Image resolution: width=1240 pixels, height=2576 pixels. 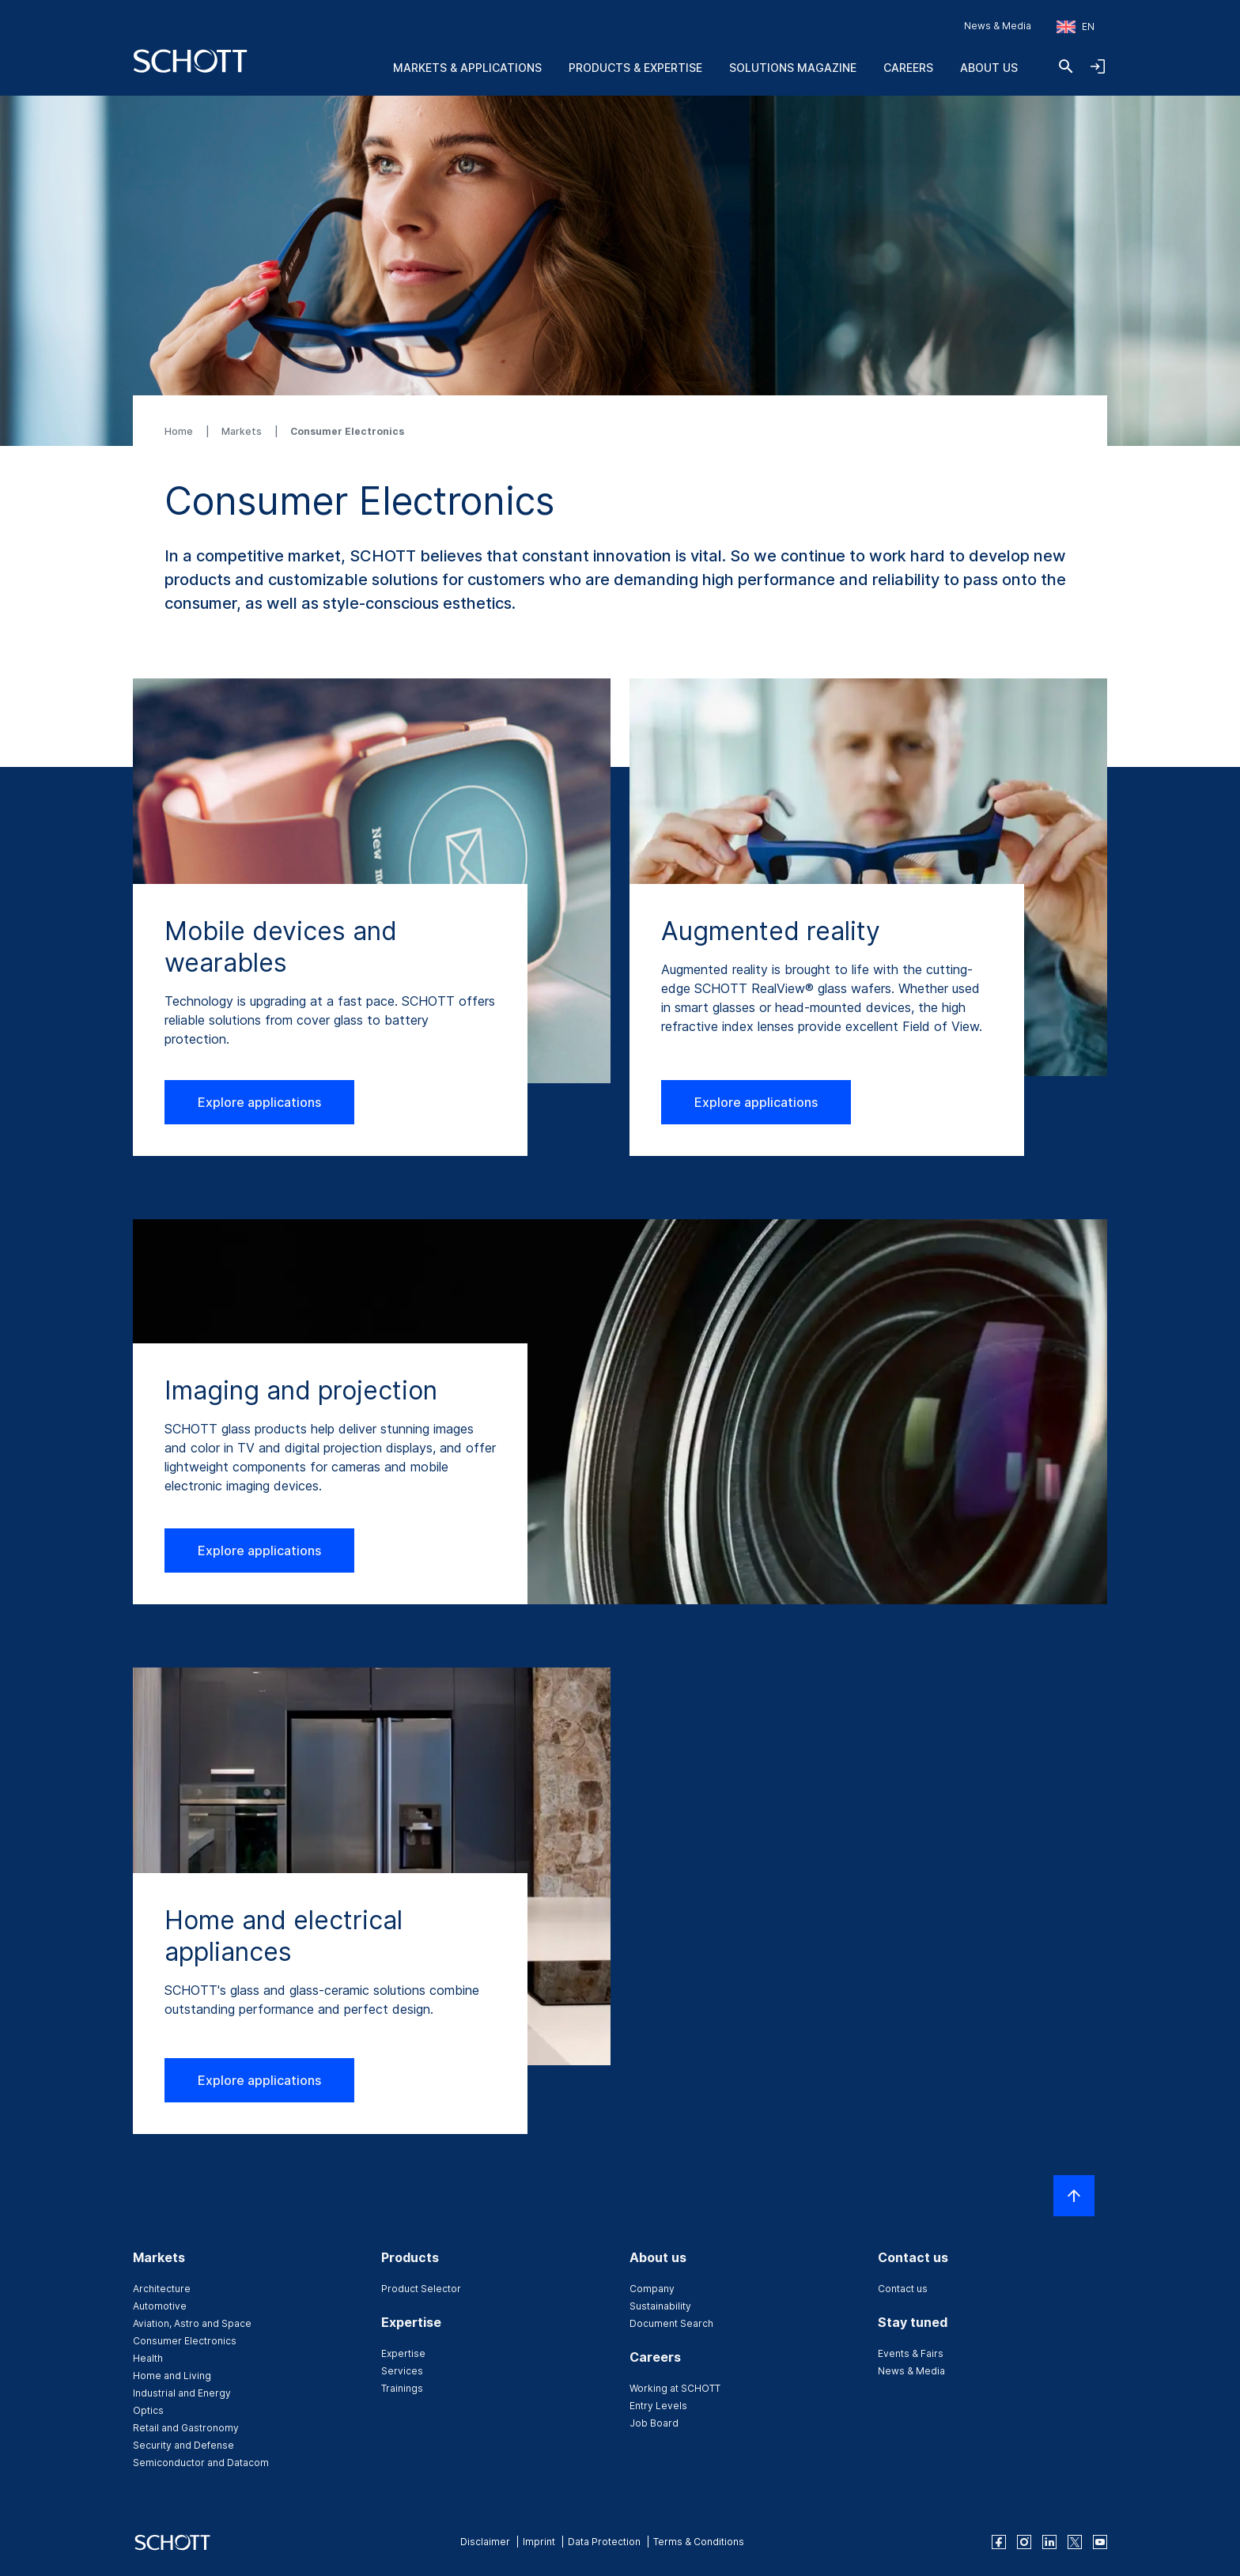 I want to click on [twitter], so click(x=1075, y=2542).